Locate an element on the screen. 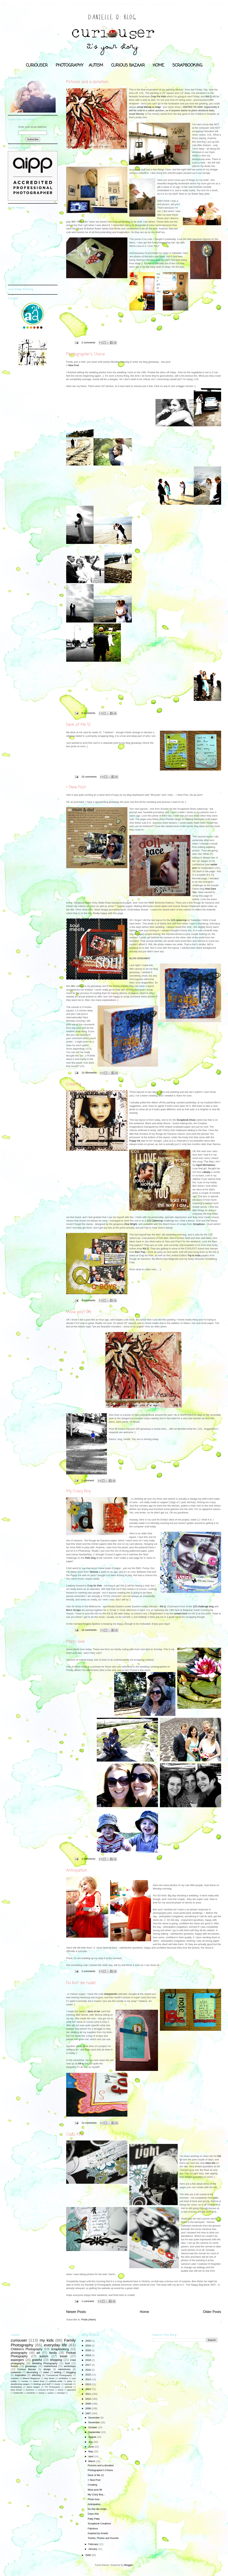 This screenshot has width=228, height=2576. HOME is located at coordinates (158, 65).